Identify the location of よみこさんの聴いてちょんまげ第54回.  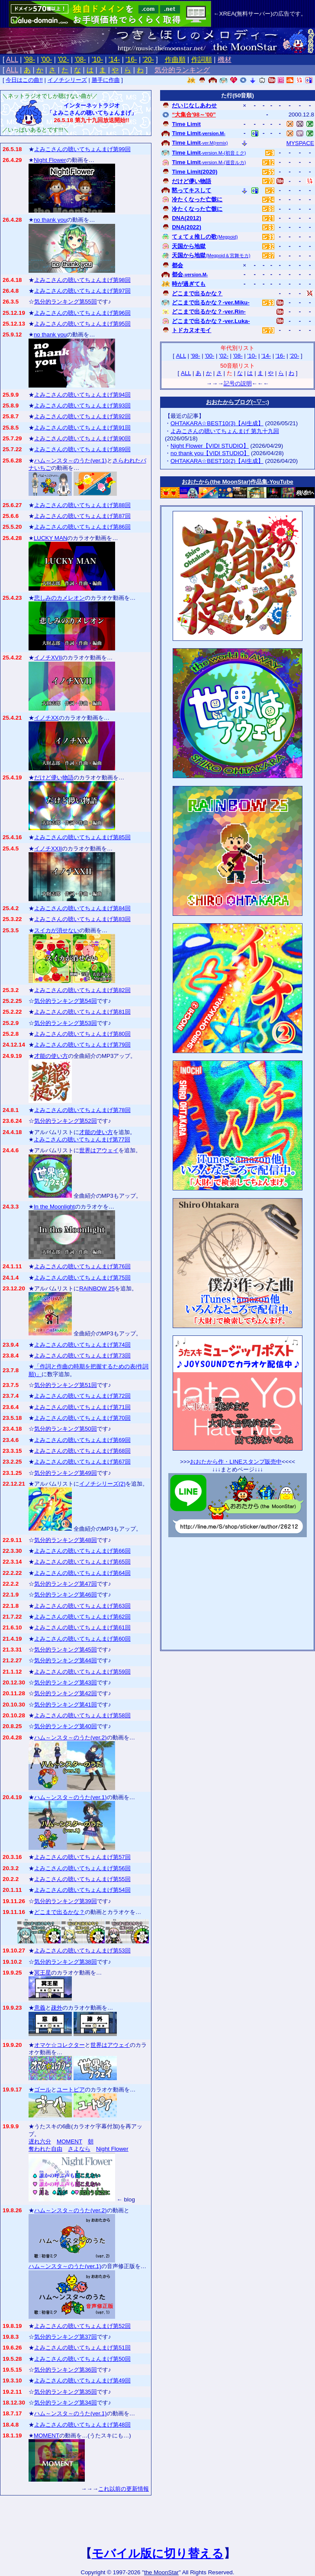
(82, 1890).